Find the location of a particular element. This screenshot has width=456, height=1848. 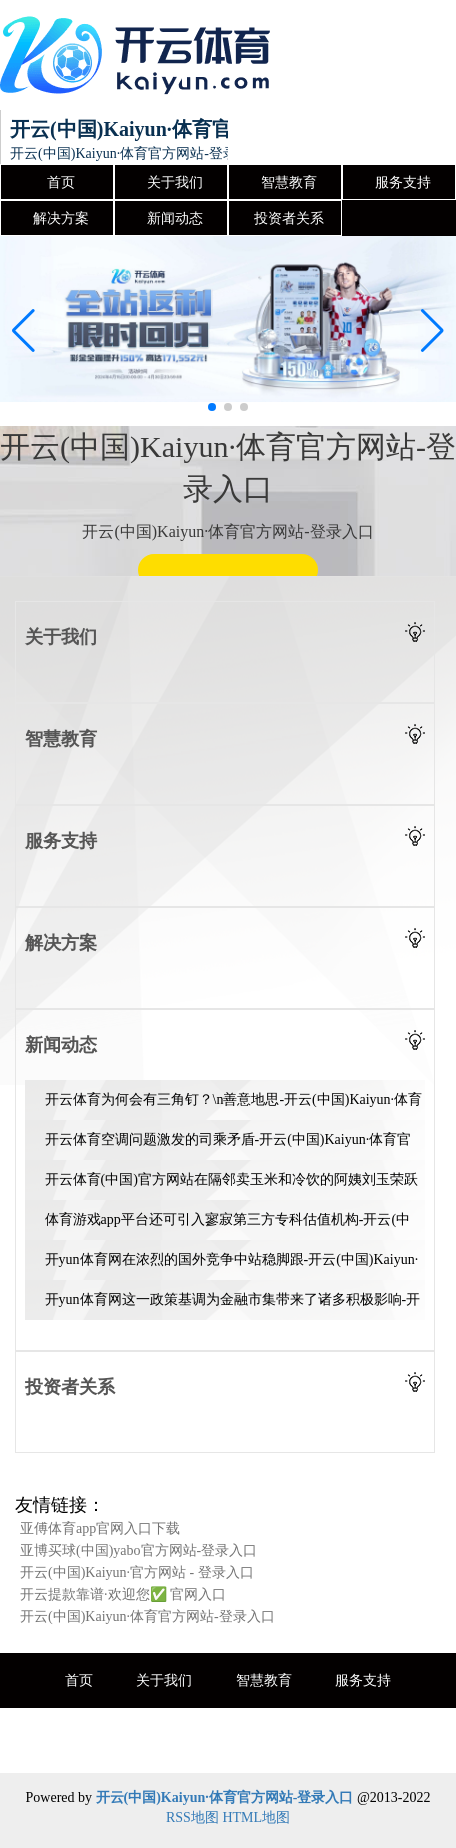

投资者关系 is located at coordinates (289, 218).